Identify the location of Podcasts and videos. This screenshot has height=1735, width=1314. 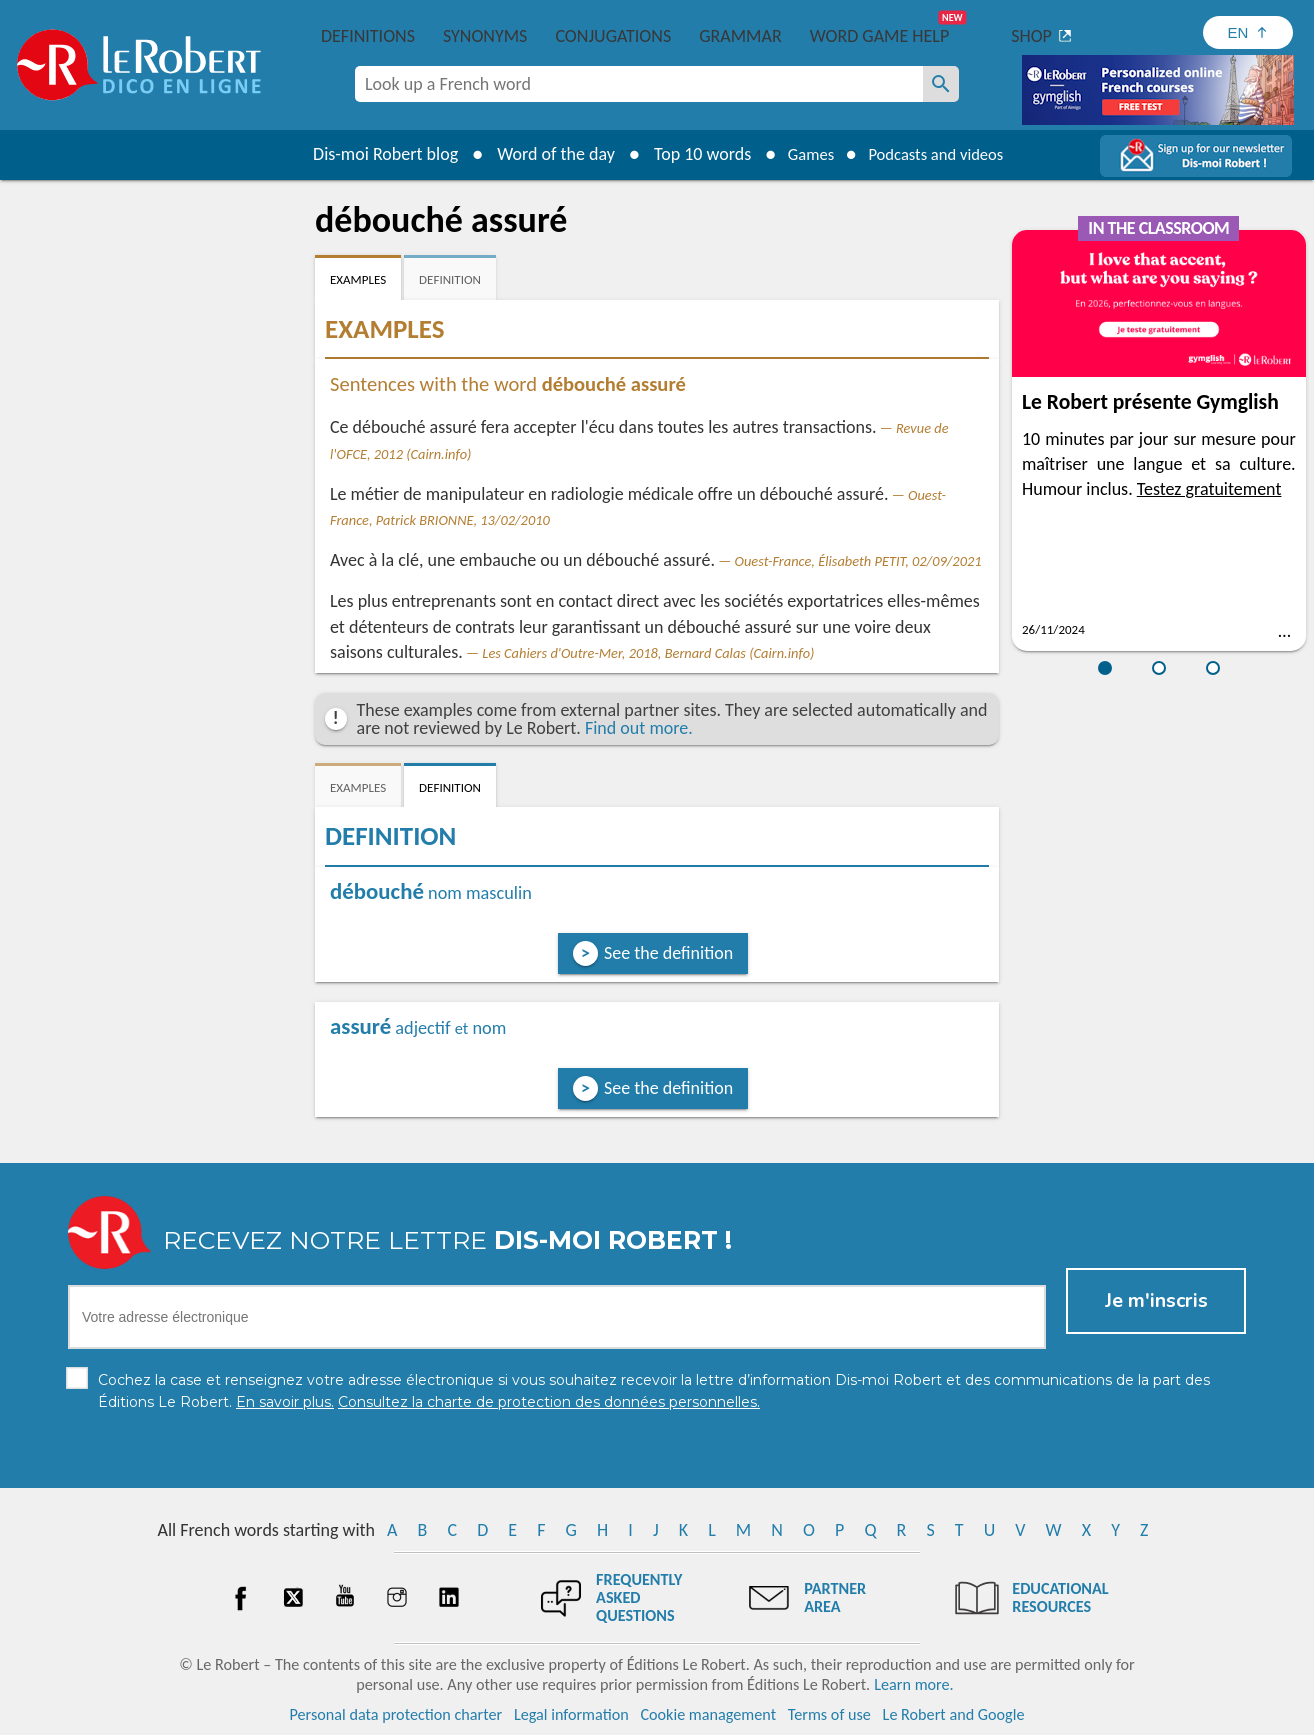
(940, 154).